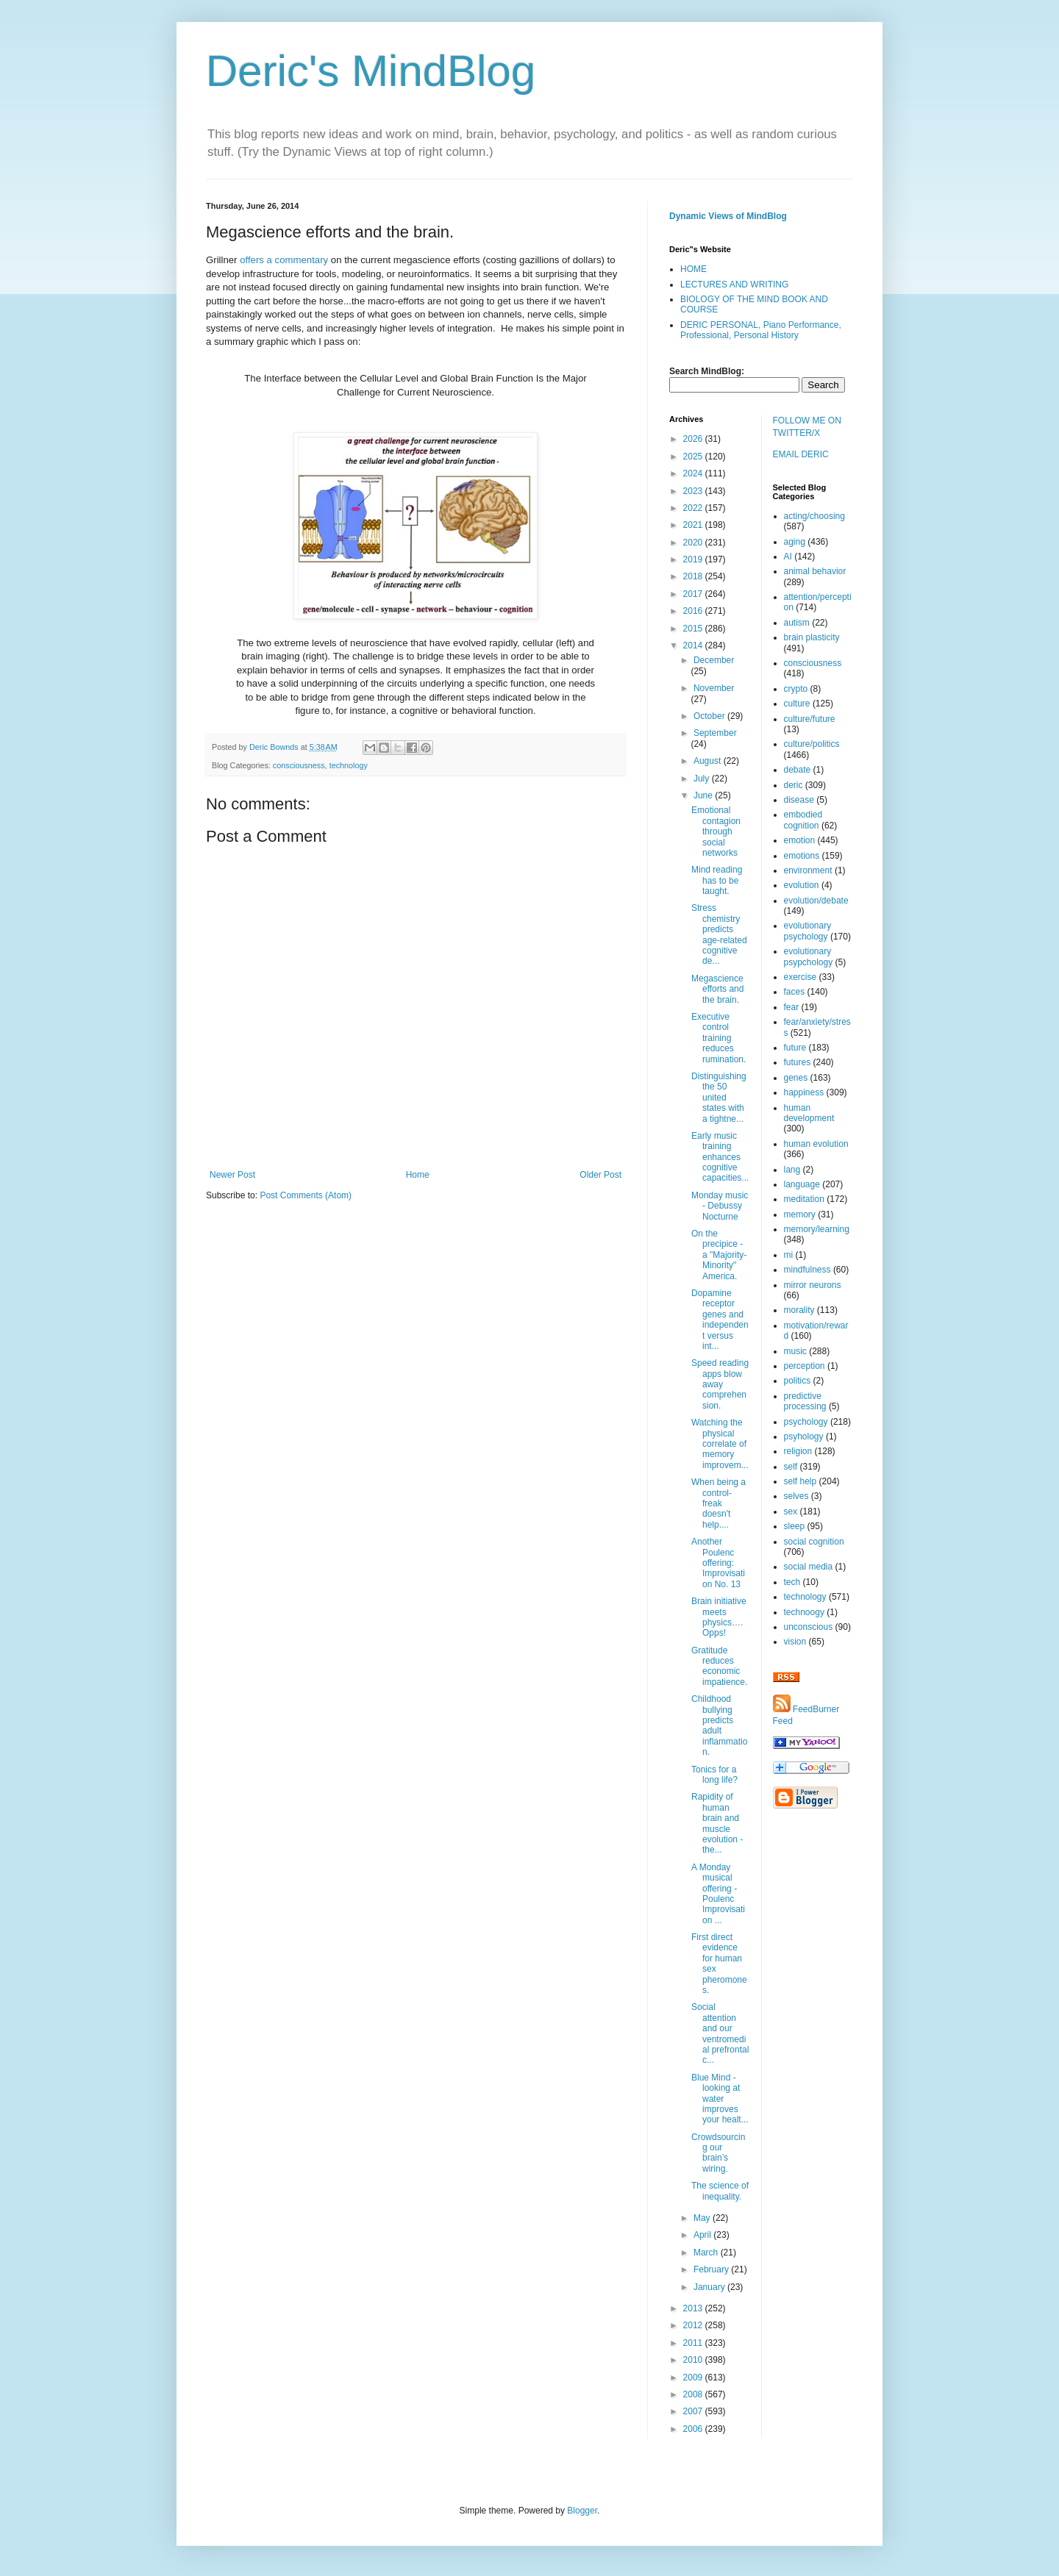  What do you see at coordinates (720, 2190) in the screenshot?
I see `The science of inequality.` at bounding box center [720, 2190].